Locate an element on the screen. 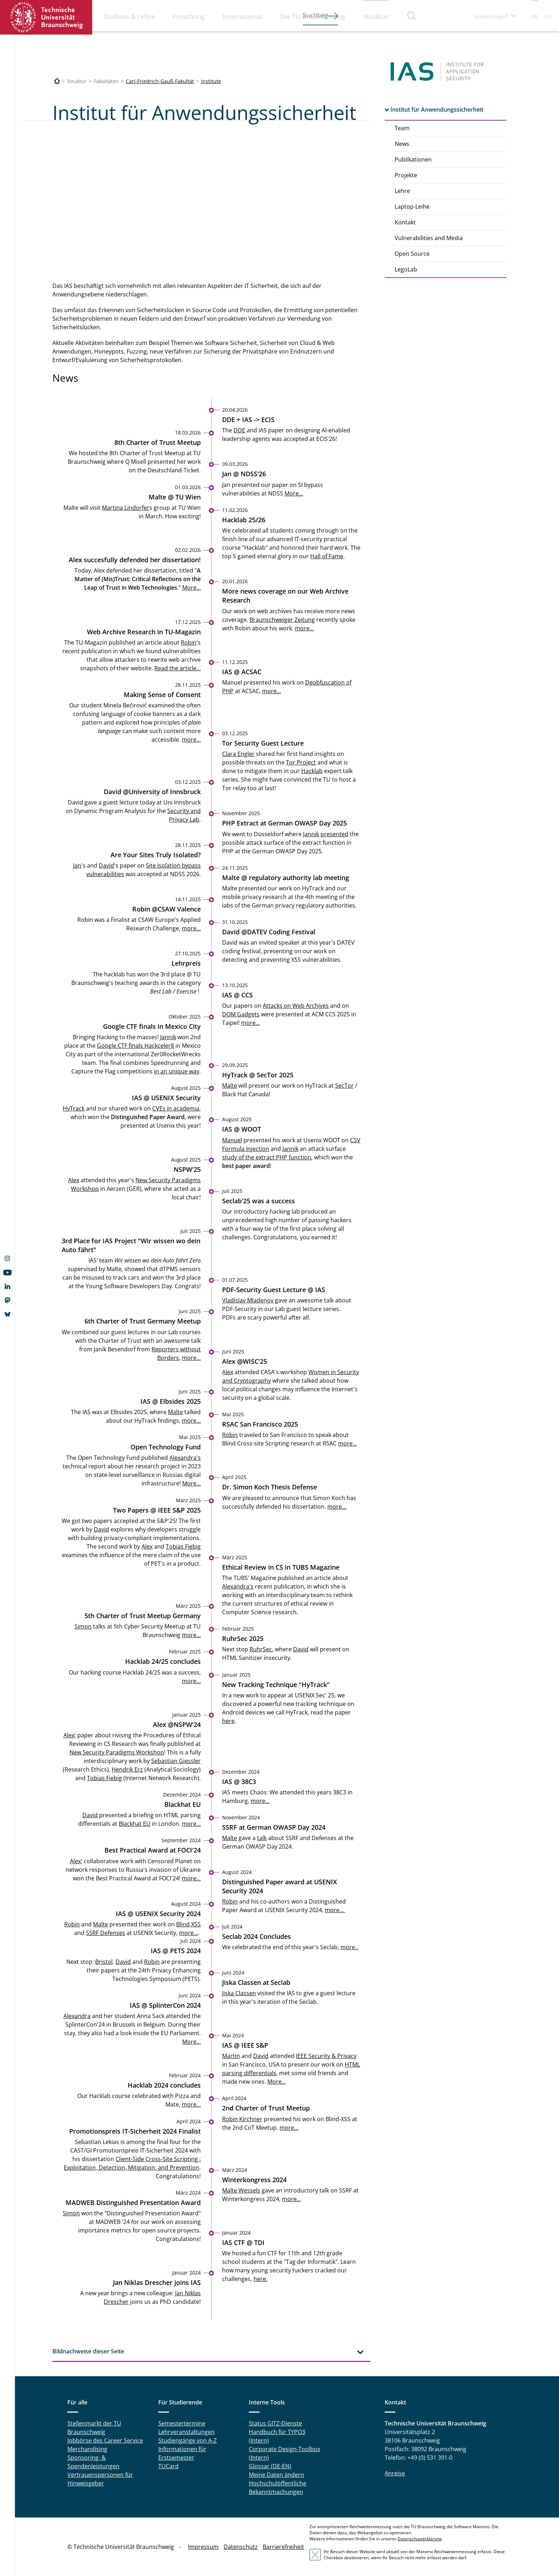 The width and height of the screenshot is (559, 2576). Kontakt is located at coordinates (405, 222).